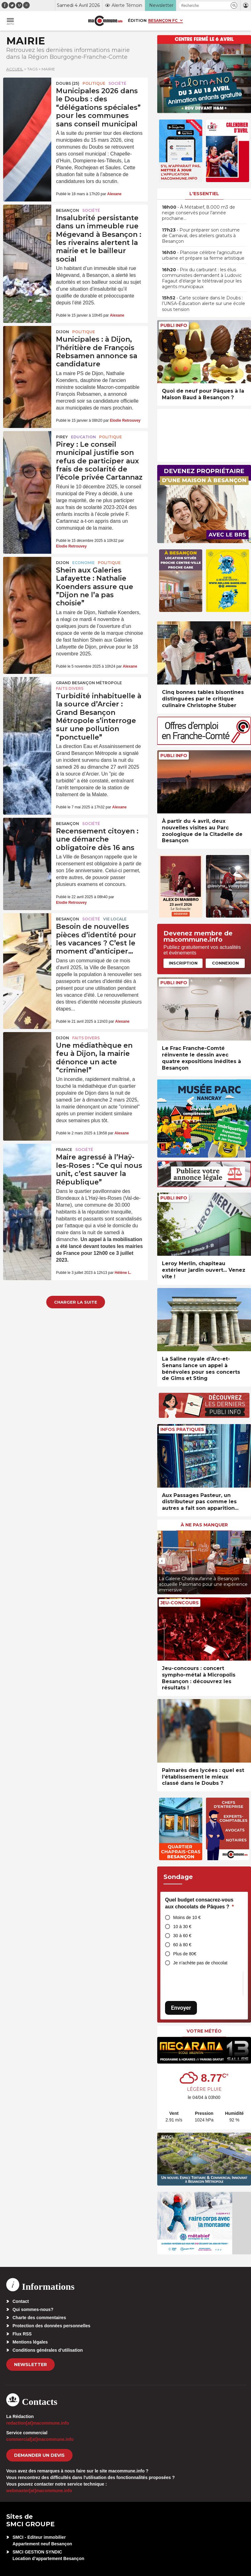  What do you see at coordinates (69, 688) in the screenshot?
I see `Faits Divers` at bounding box center [69, 688].